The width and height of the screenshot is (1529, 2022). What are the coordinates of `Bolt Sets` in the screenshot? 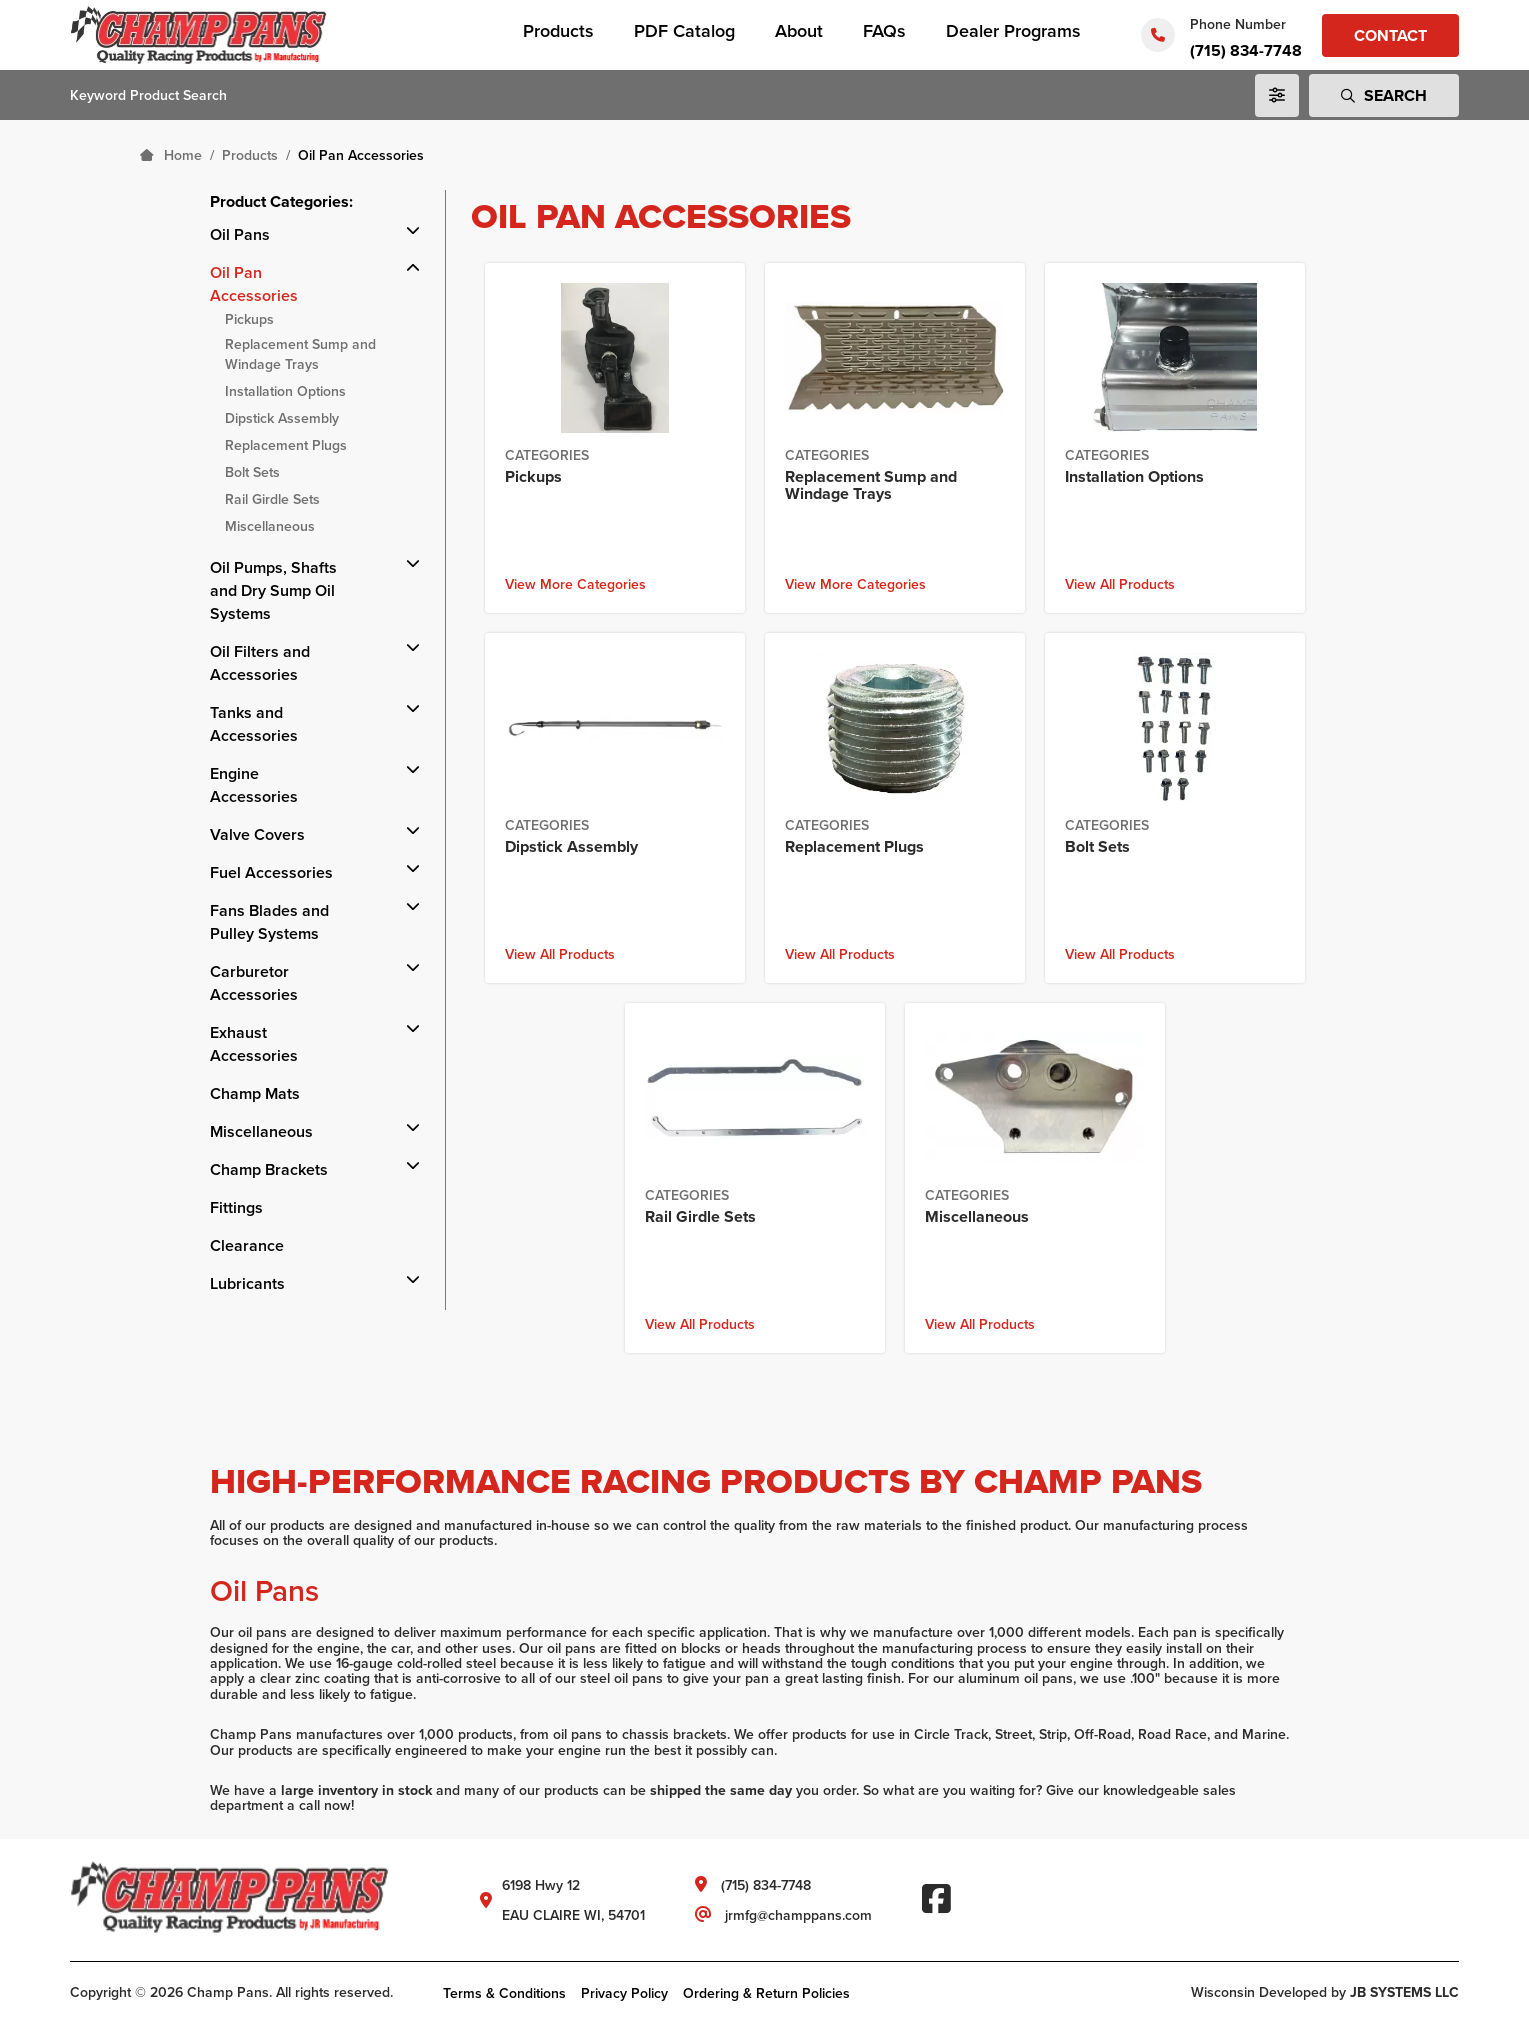 It's located at (252, 472).